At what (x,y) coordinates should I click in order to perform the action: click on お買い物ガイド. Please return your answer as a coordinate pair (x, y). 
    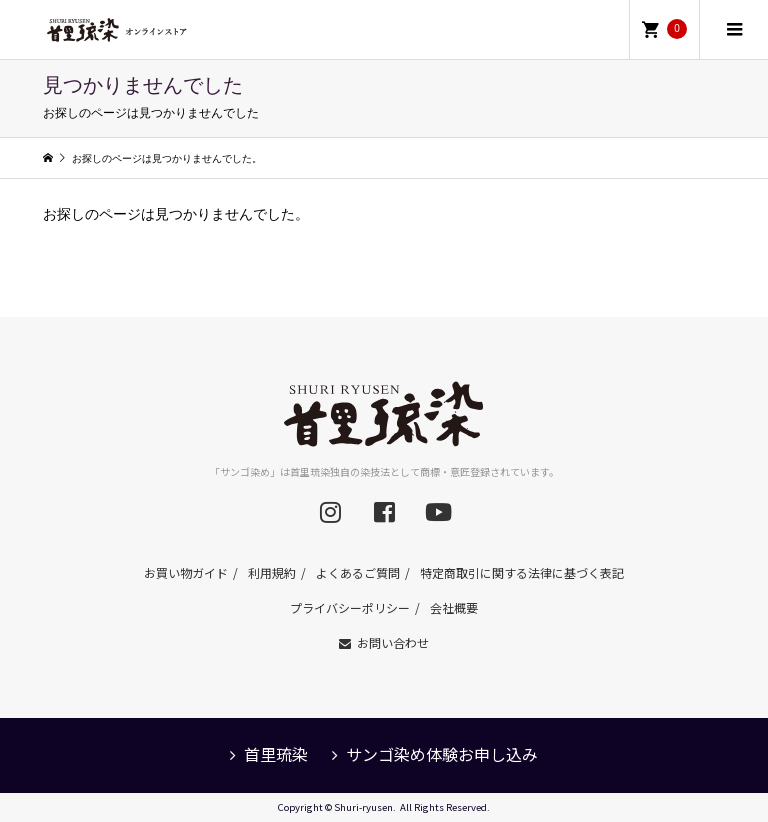
    Looking at the image, I should click on (186, 572).